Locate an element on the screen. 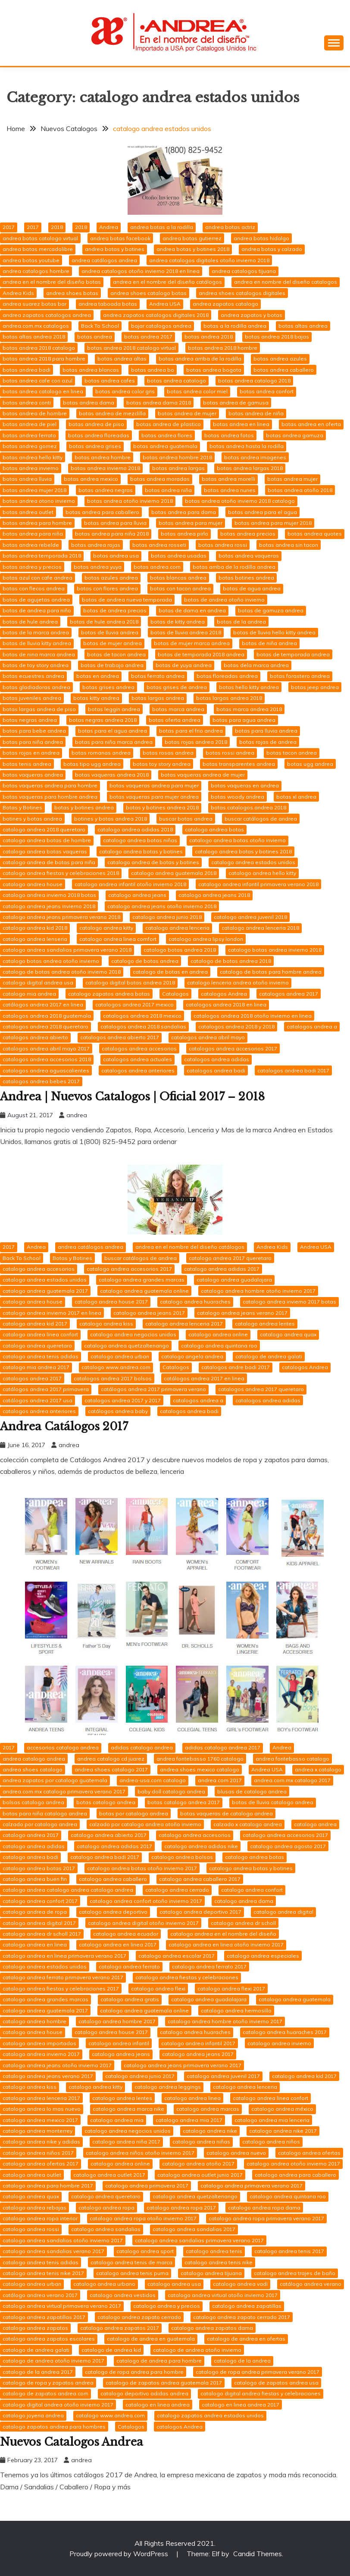 The image size is (350, 2576). botas largas andrea 2018 is located at coordinates (229, 698).